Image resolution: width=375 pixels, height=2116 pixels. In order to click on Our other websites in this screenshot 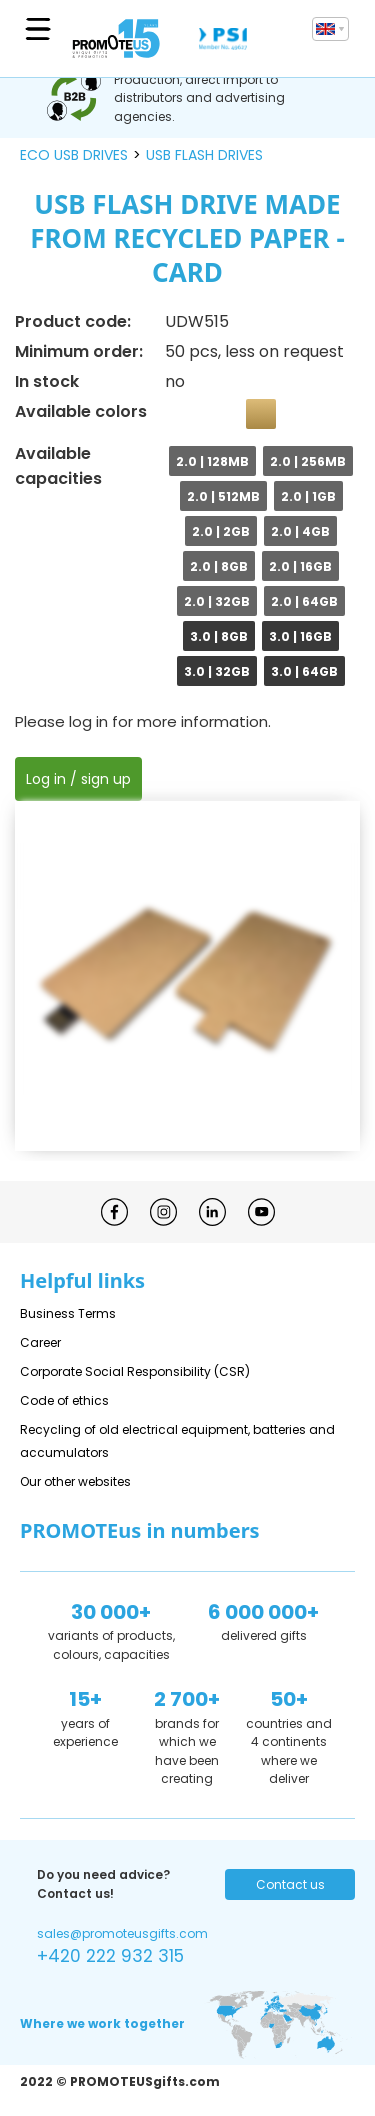, I will do `click(75, 1481)`.